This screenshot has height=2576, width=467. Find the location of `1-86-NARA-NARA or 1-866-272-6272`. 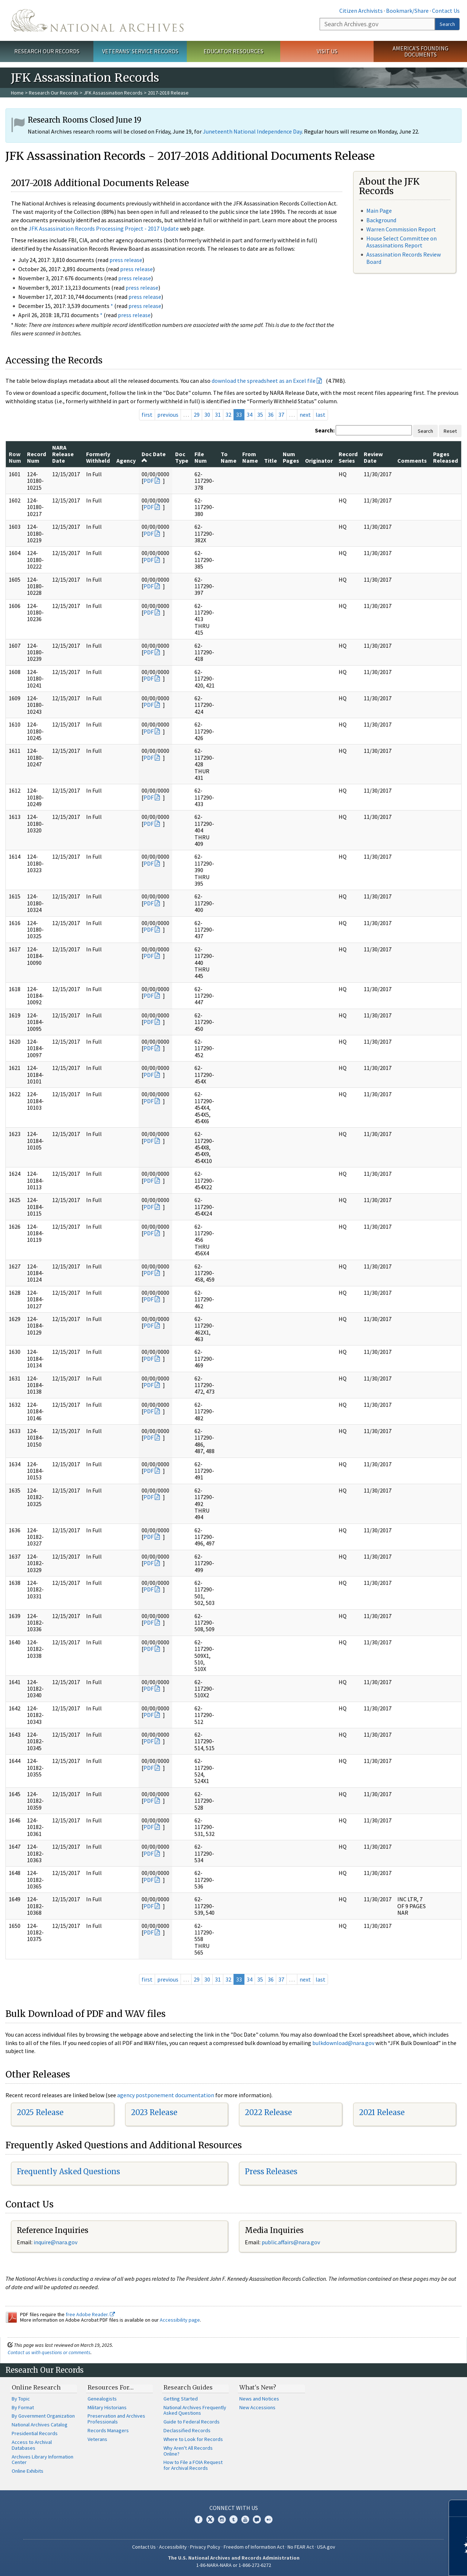

1-86-NARA-NARA or 1-866-272-6272 is located at coordinates (233, 2565).